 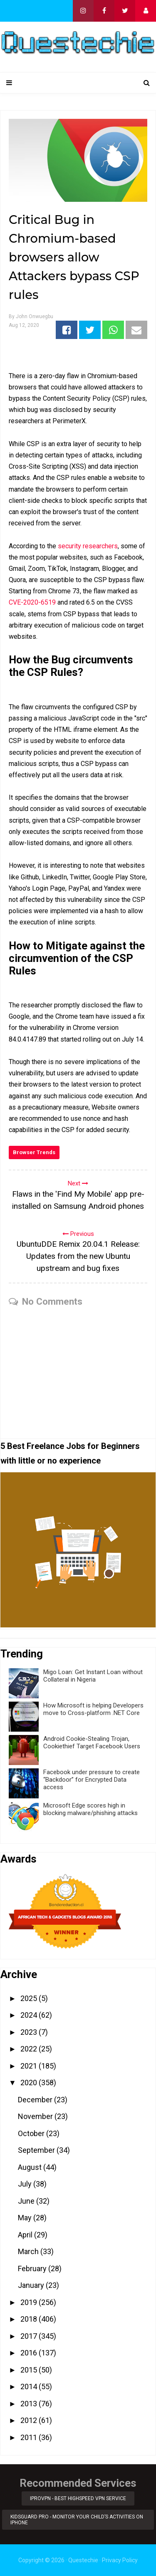 I want to click on 2020, so click(x=29, y=2082).